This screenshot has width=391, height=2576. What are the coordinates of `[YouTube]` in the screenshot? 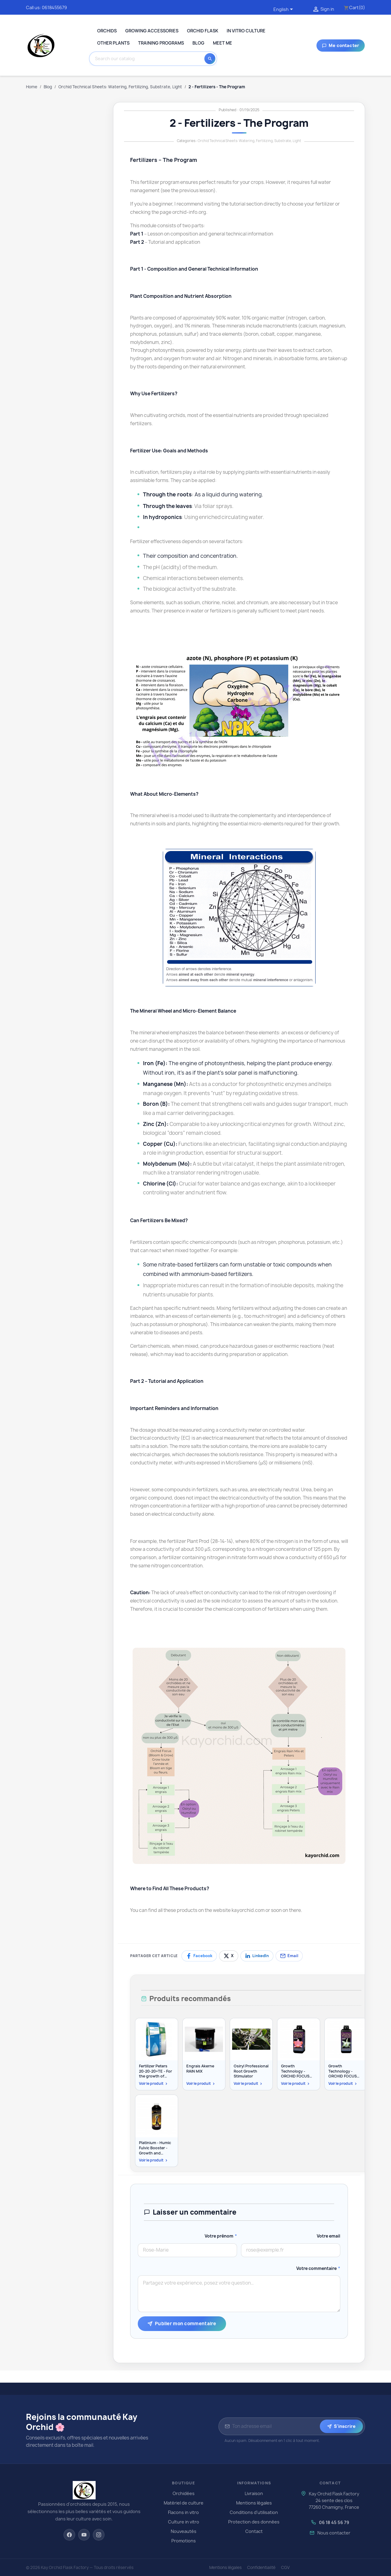 It's located at (84, 2535).